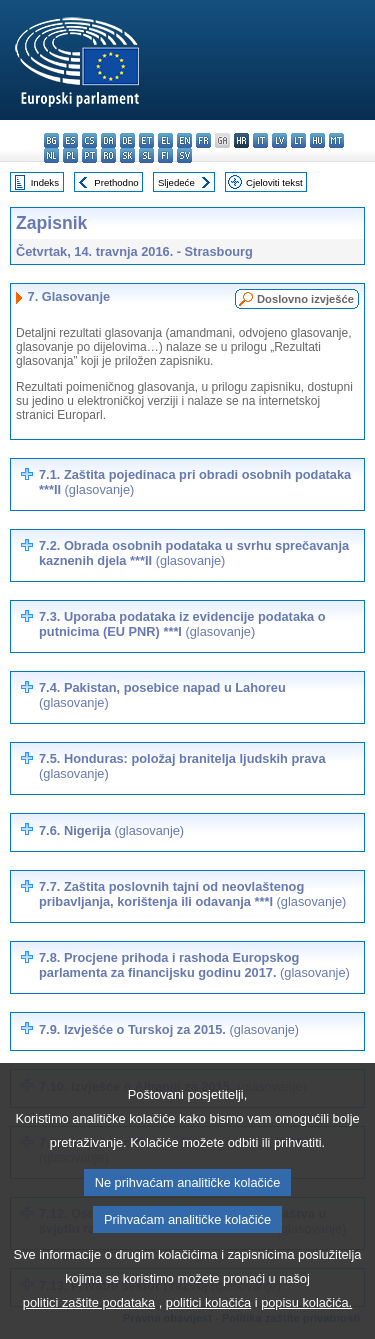 This screenshot has height=1339, width=375. I want to click on Prethodno, so click(116, 182).